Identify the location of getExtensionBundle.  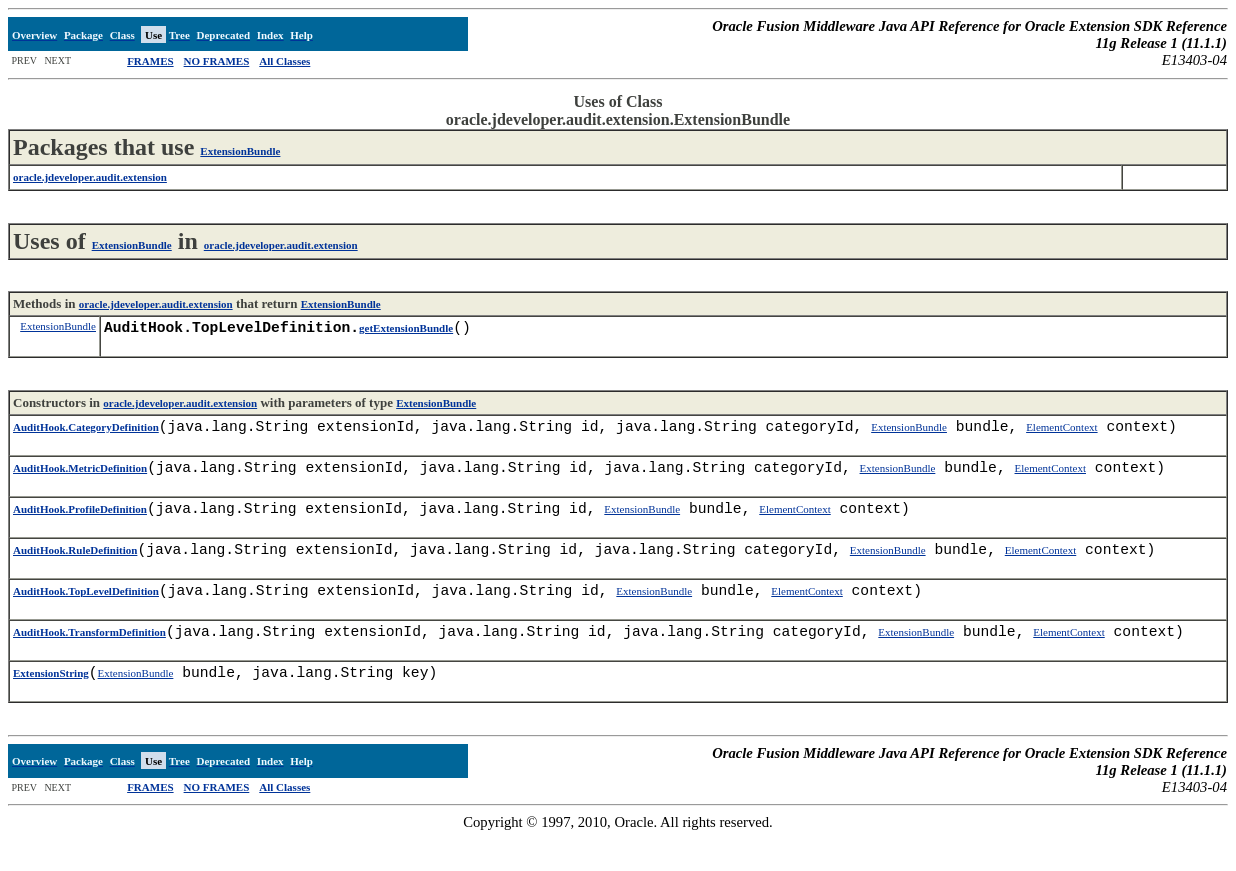
(406, 332).